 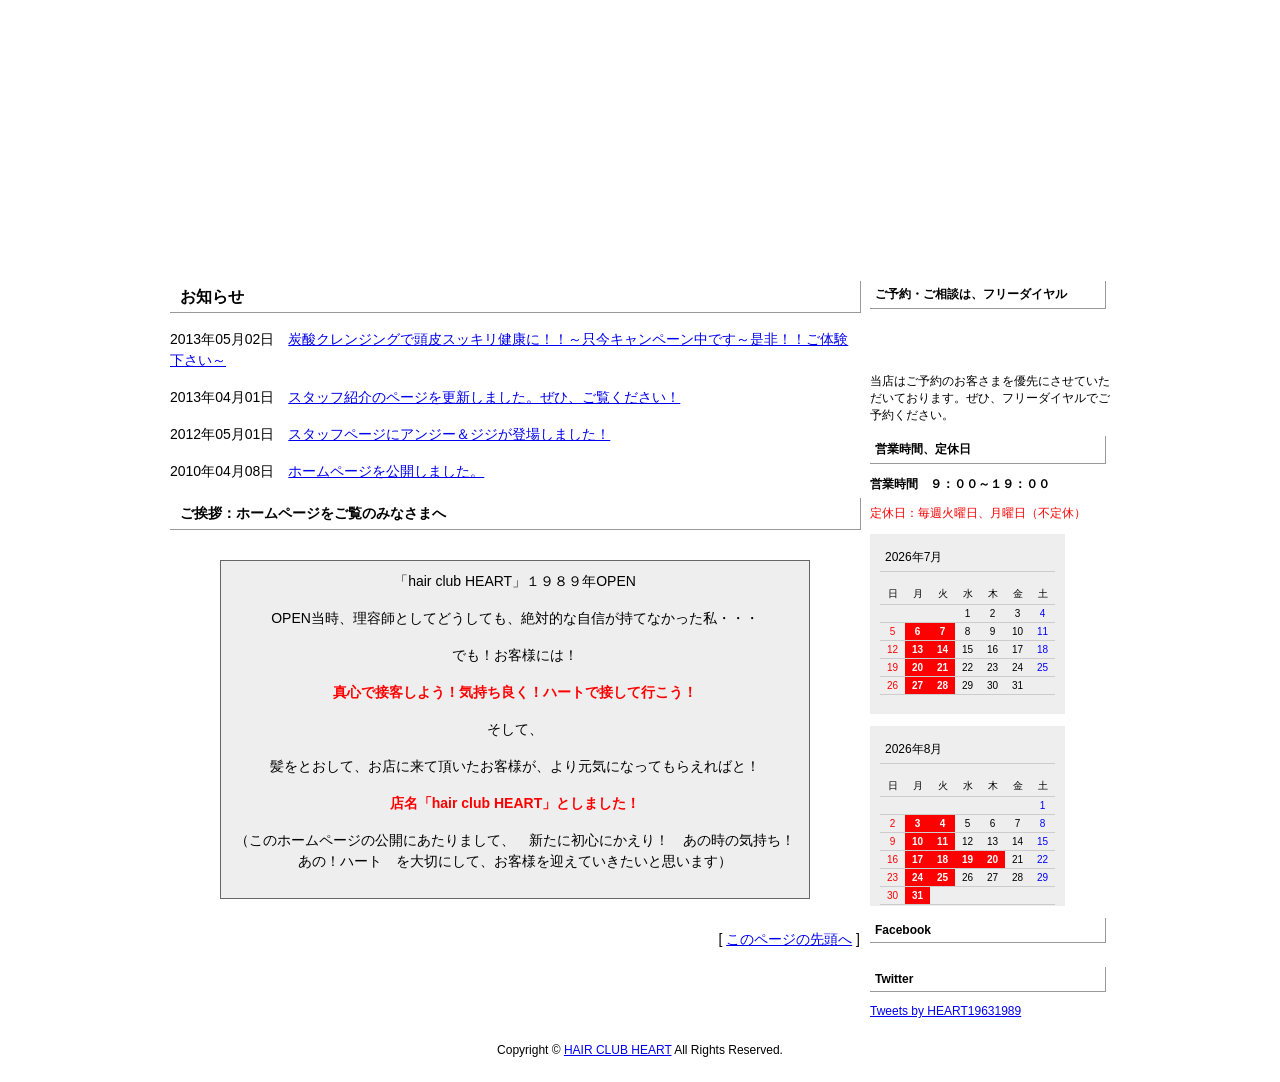 What do you see at coordinates (365, 236) in the screenshot?
I see `お知らせ` at bounding box center [365, 236].